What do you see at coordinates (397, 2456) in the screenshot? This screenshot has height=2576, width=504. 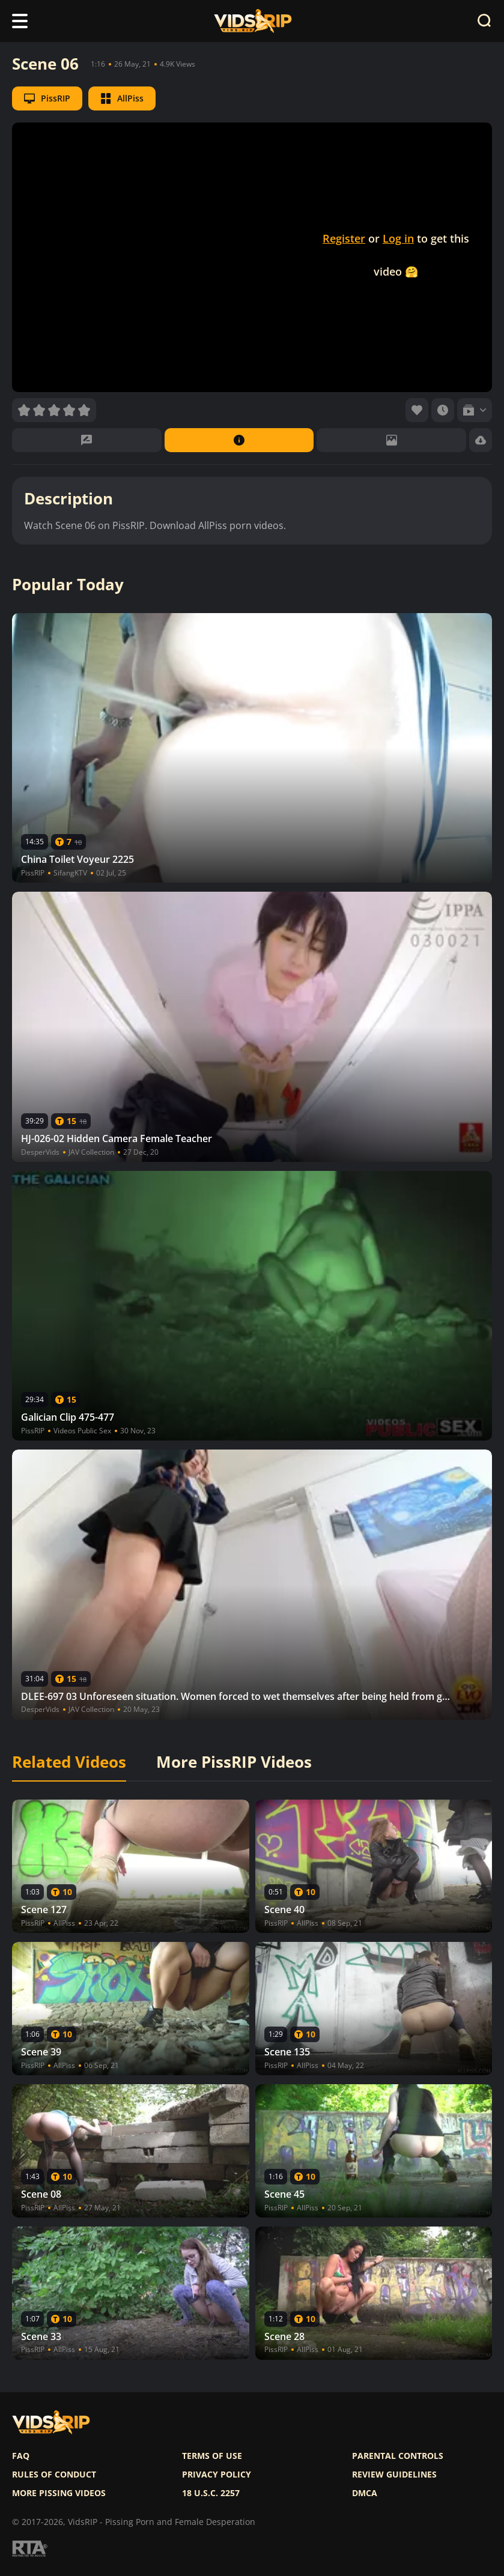 I see `Parental controls` at bounding box center [397, 2456].